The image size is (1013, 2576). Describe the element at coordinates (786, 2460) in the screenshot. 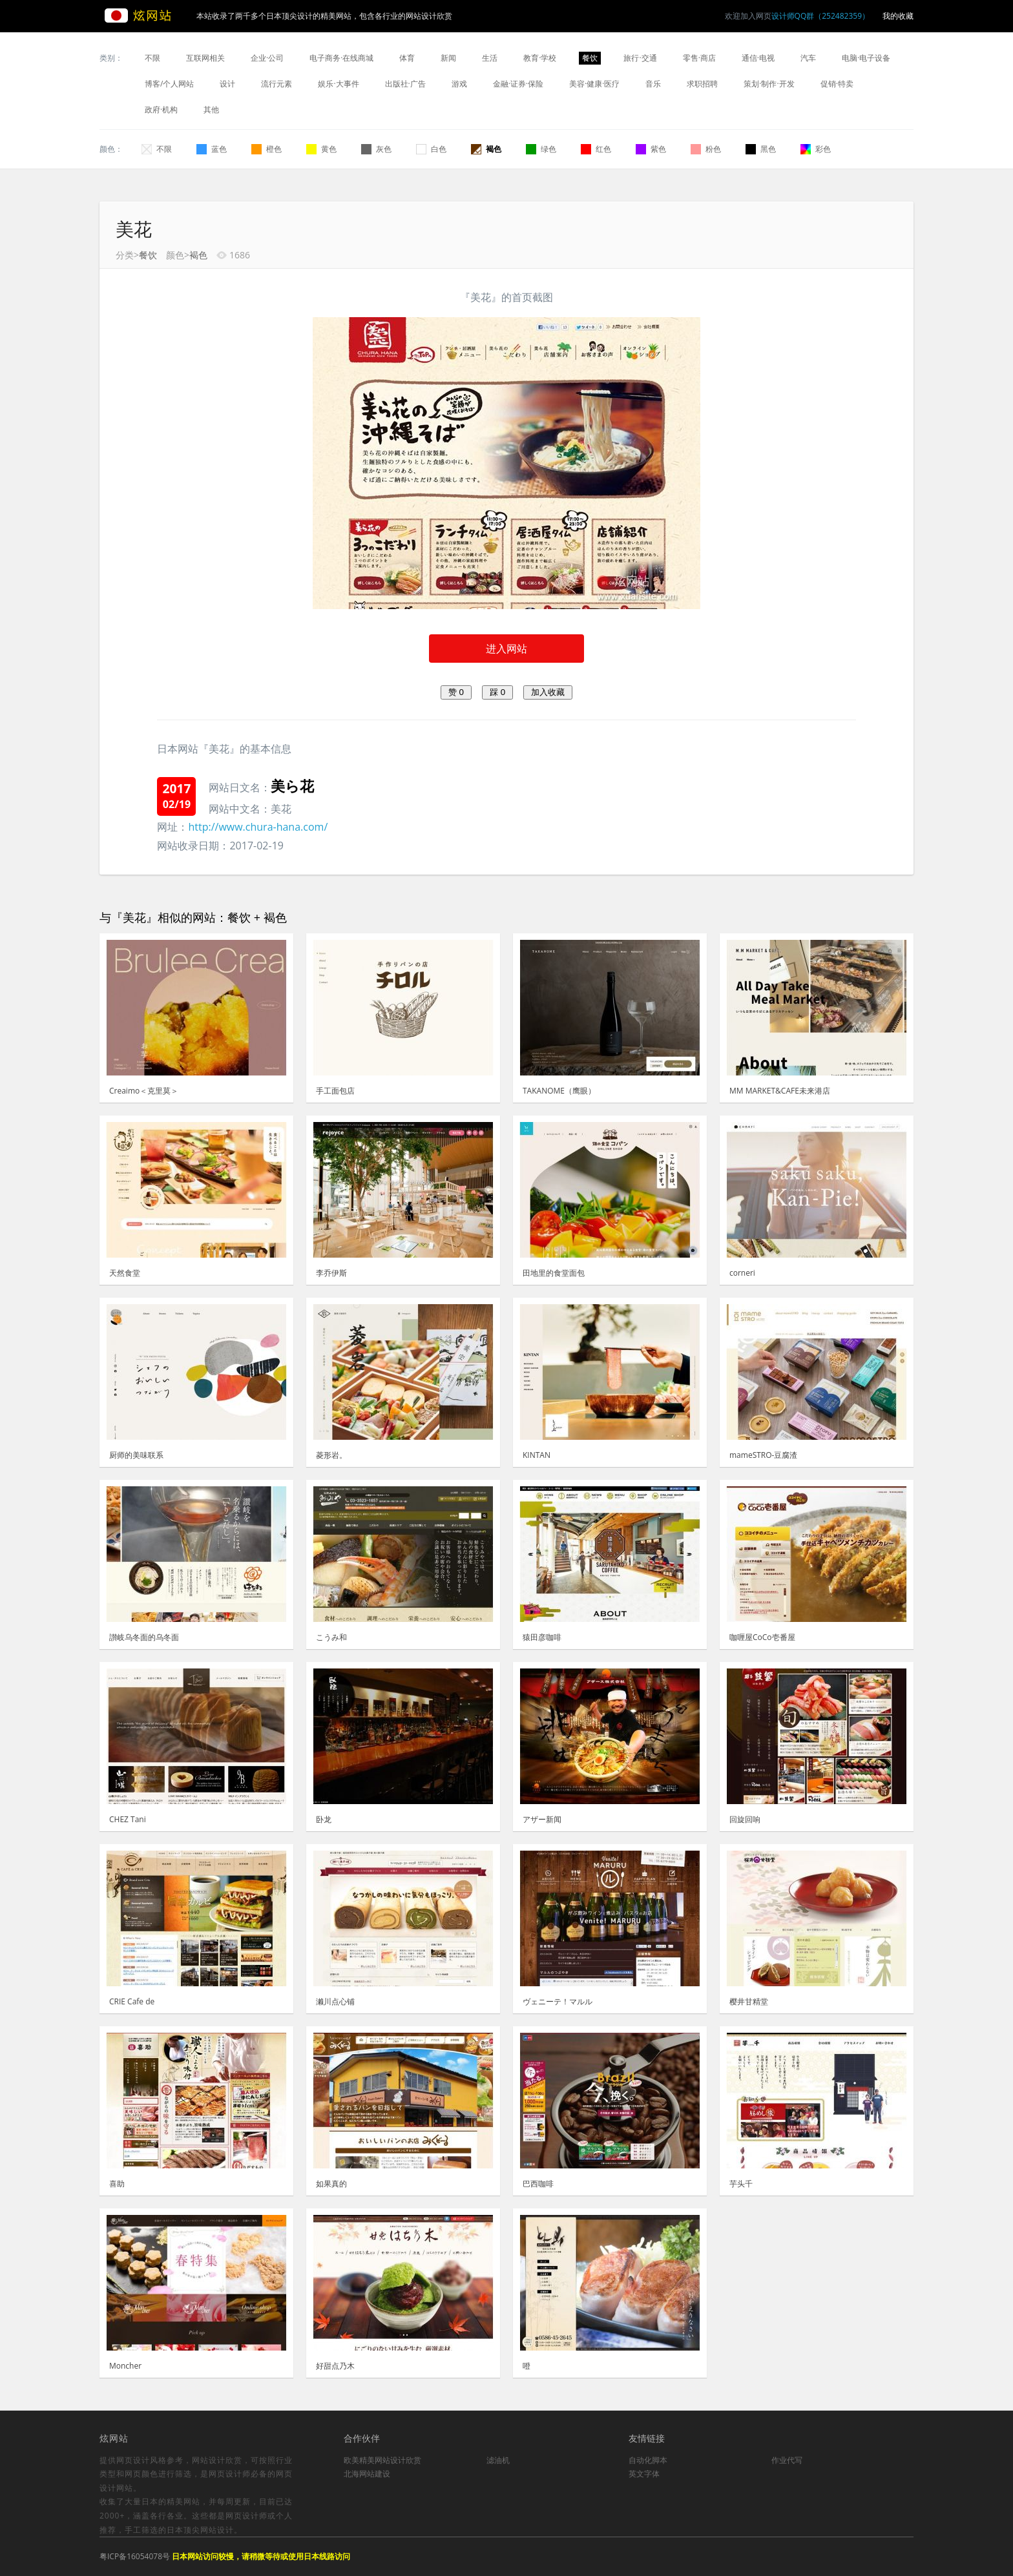

I see `作业代写` at that location.